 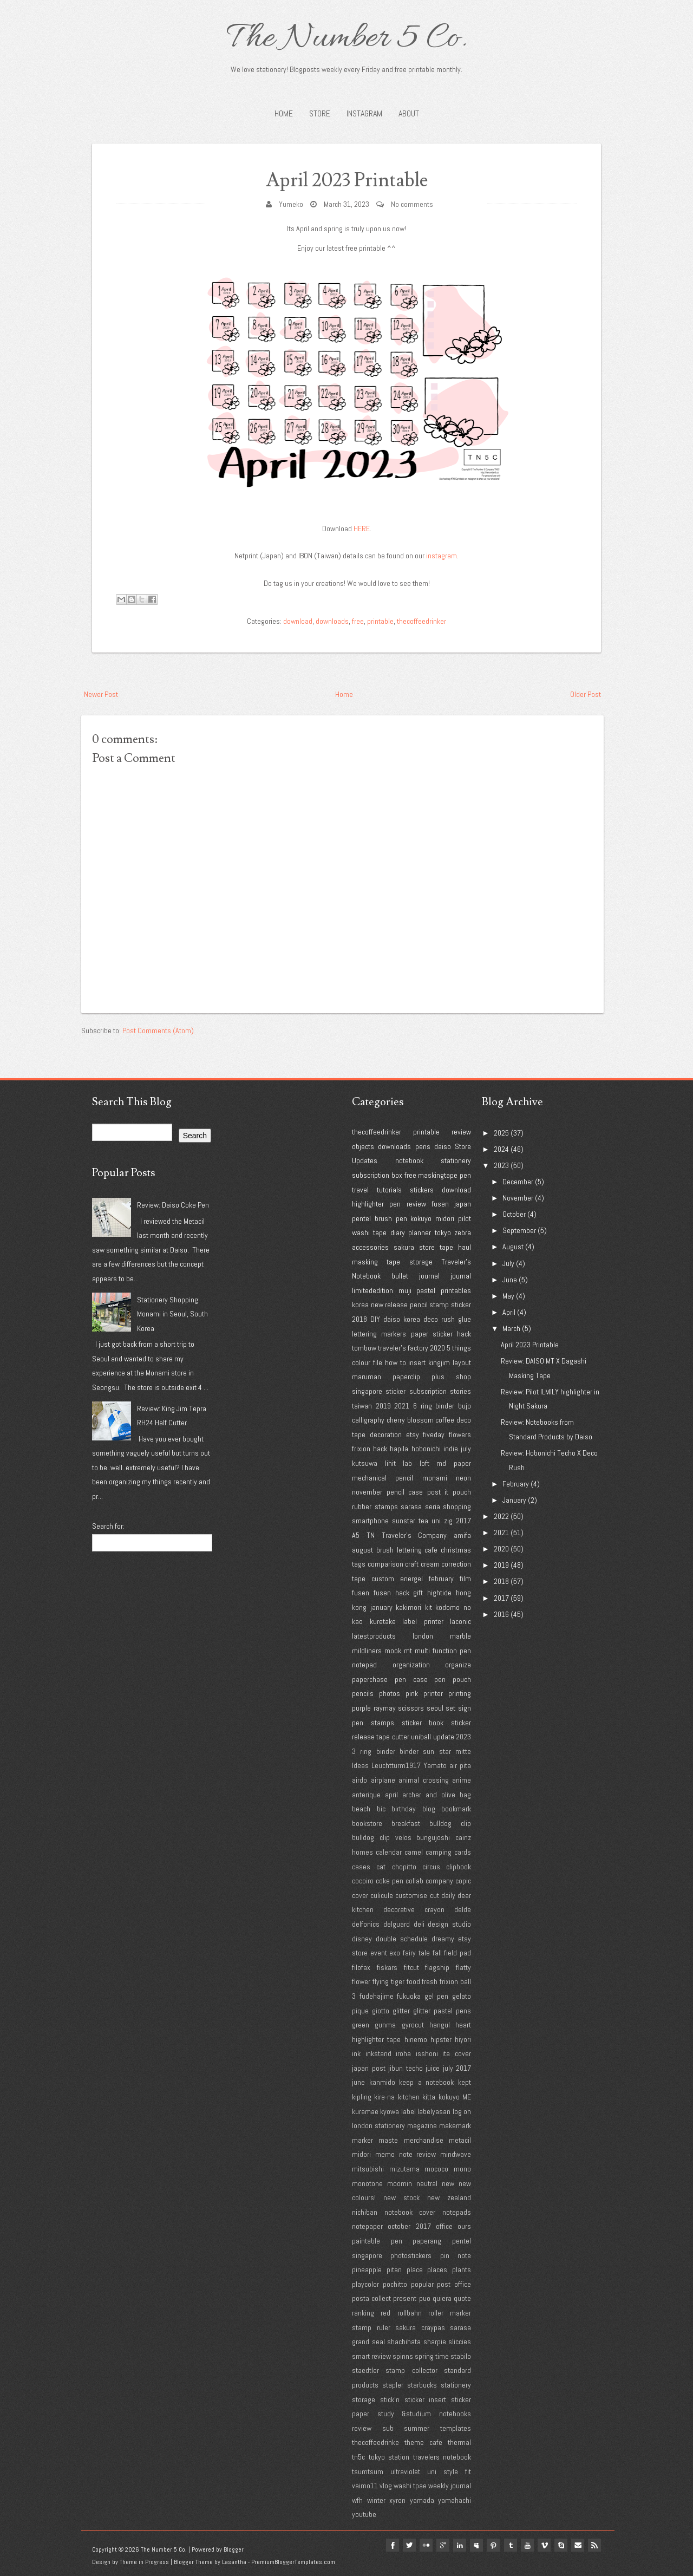 What do you see at coordinates (396, 1924) in the screenshot?
I see `delguard` at bounding box center [396, 1924].